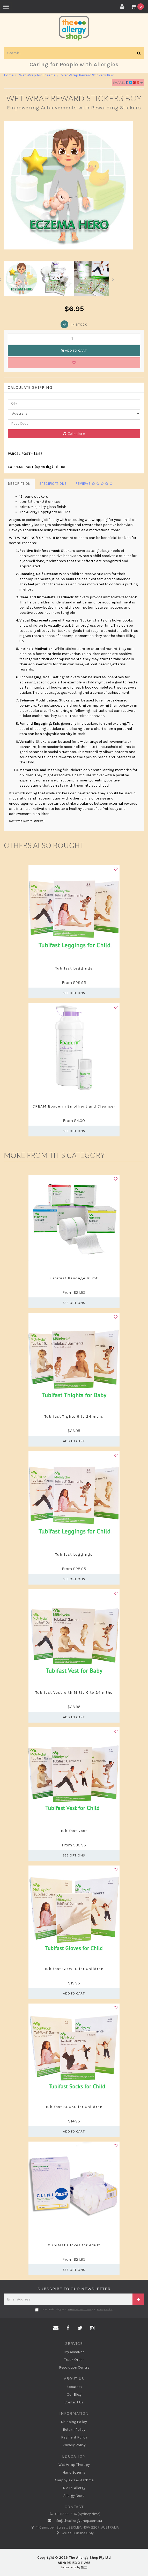 The height and width of the screenshot is (2576, 148). What do you see at coordinates (74, 2422) in the screenshot?
I see `Shipping Policy` at bounding box center [74, 2422].